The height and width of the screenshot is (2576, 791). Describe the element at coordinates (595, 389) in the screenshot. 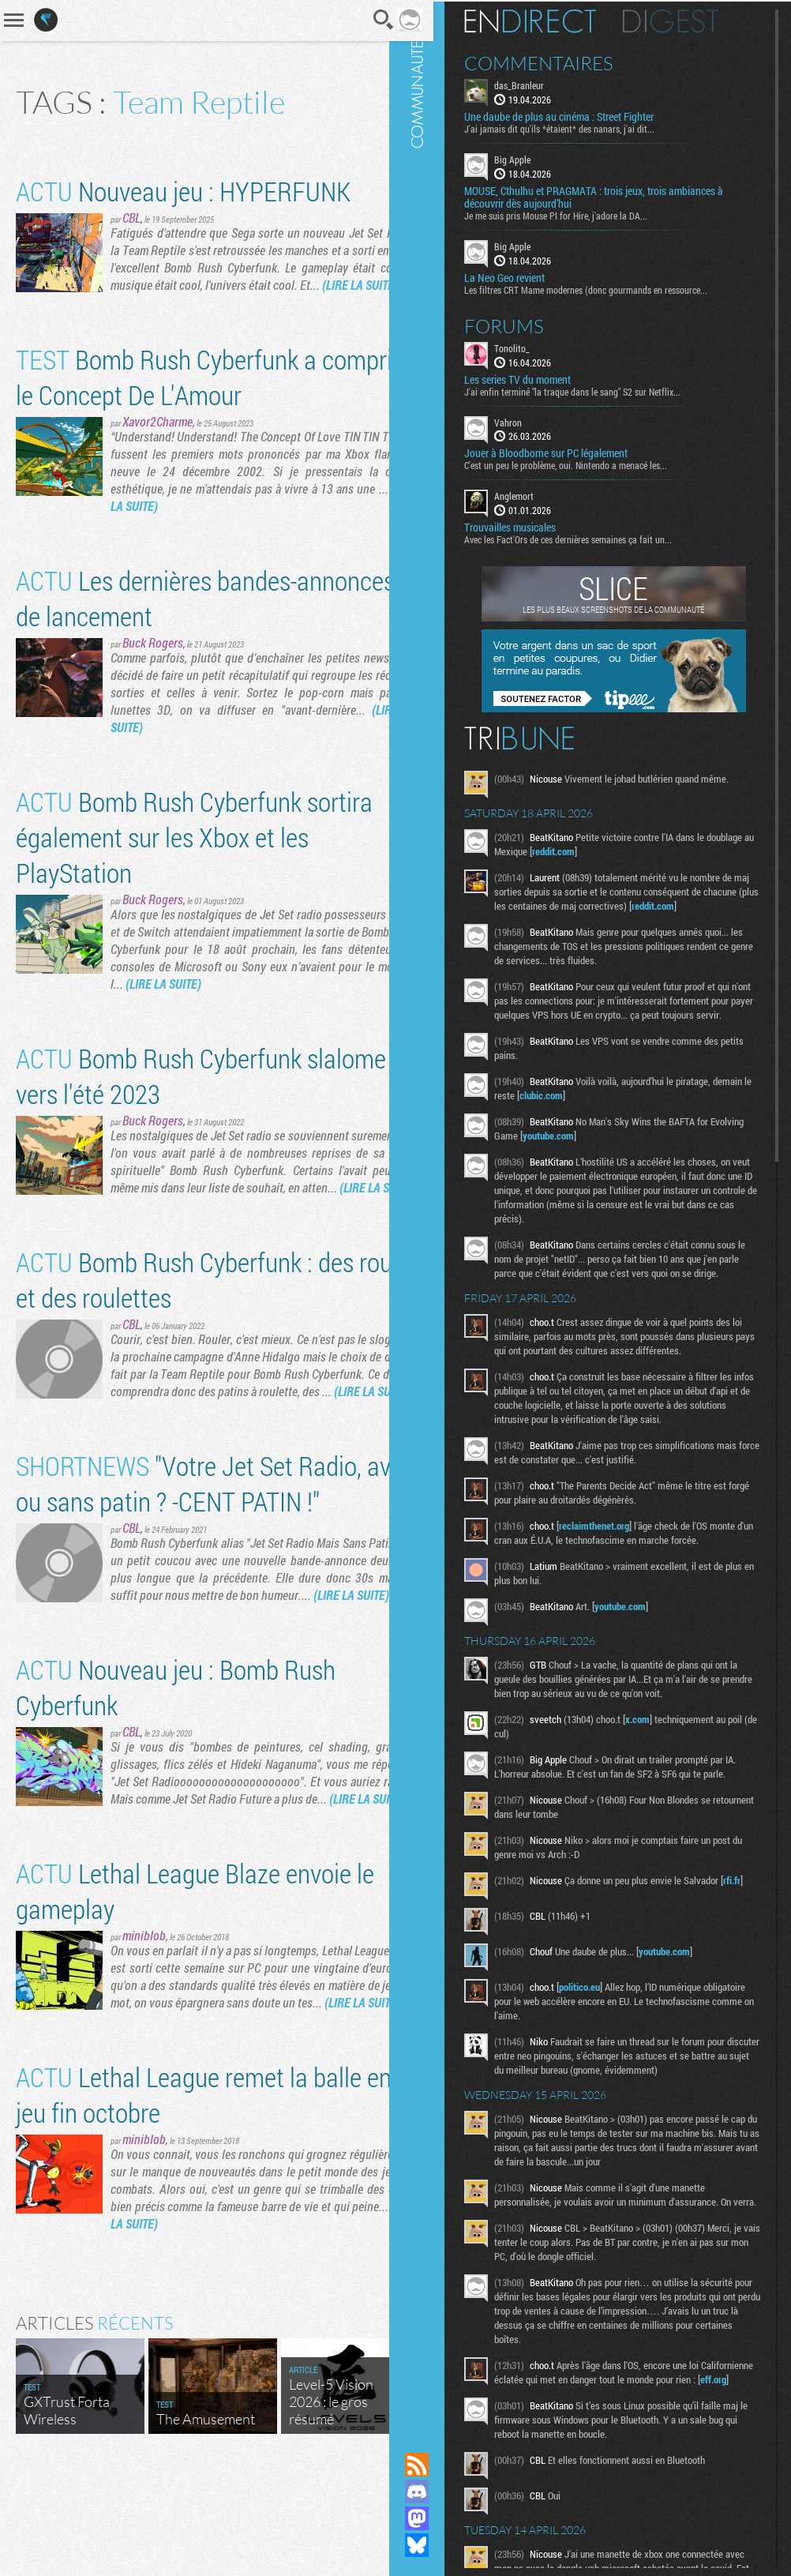

I see `J'ai enfin terminé "la traque dans le sang" S2 sur Netflix...` at that location.